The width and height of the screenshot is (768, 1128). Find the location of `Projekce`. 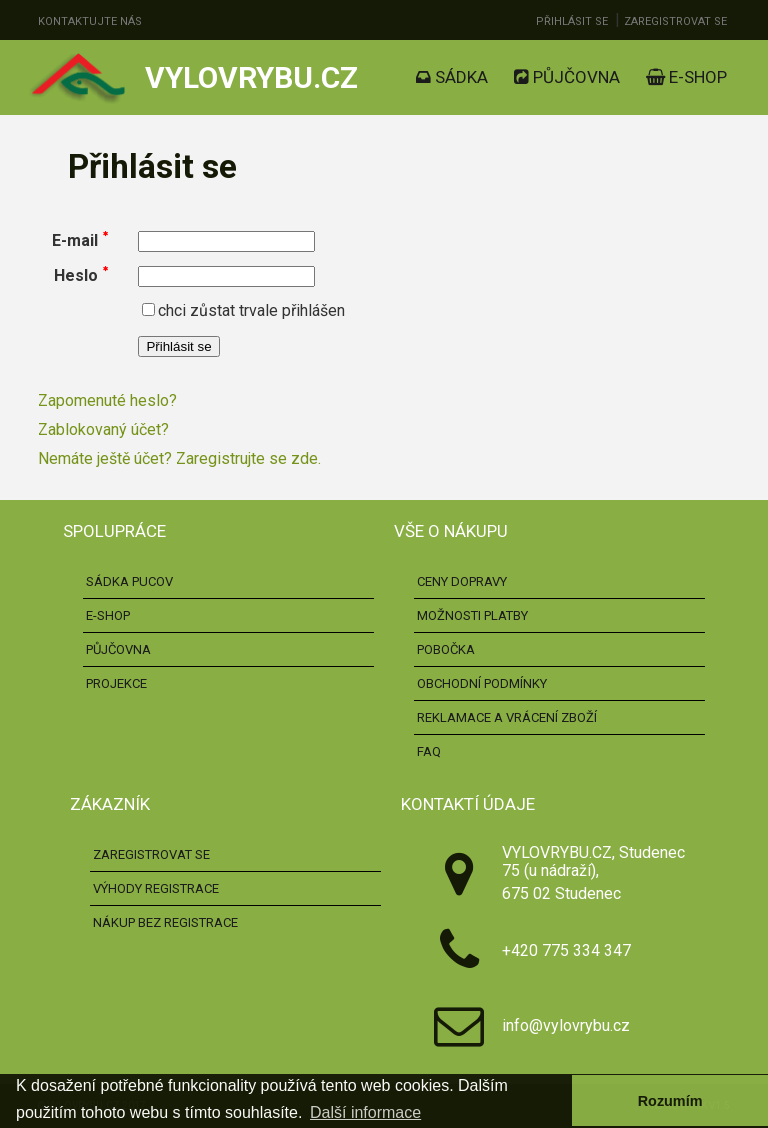

Projekce is located at coordinates (116, 683).